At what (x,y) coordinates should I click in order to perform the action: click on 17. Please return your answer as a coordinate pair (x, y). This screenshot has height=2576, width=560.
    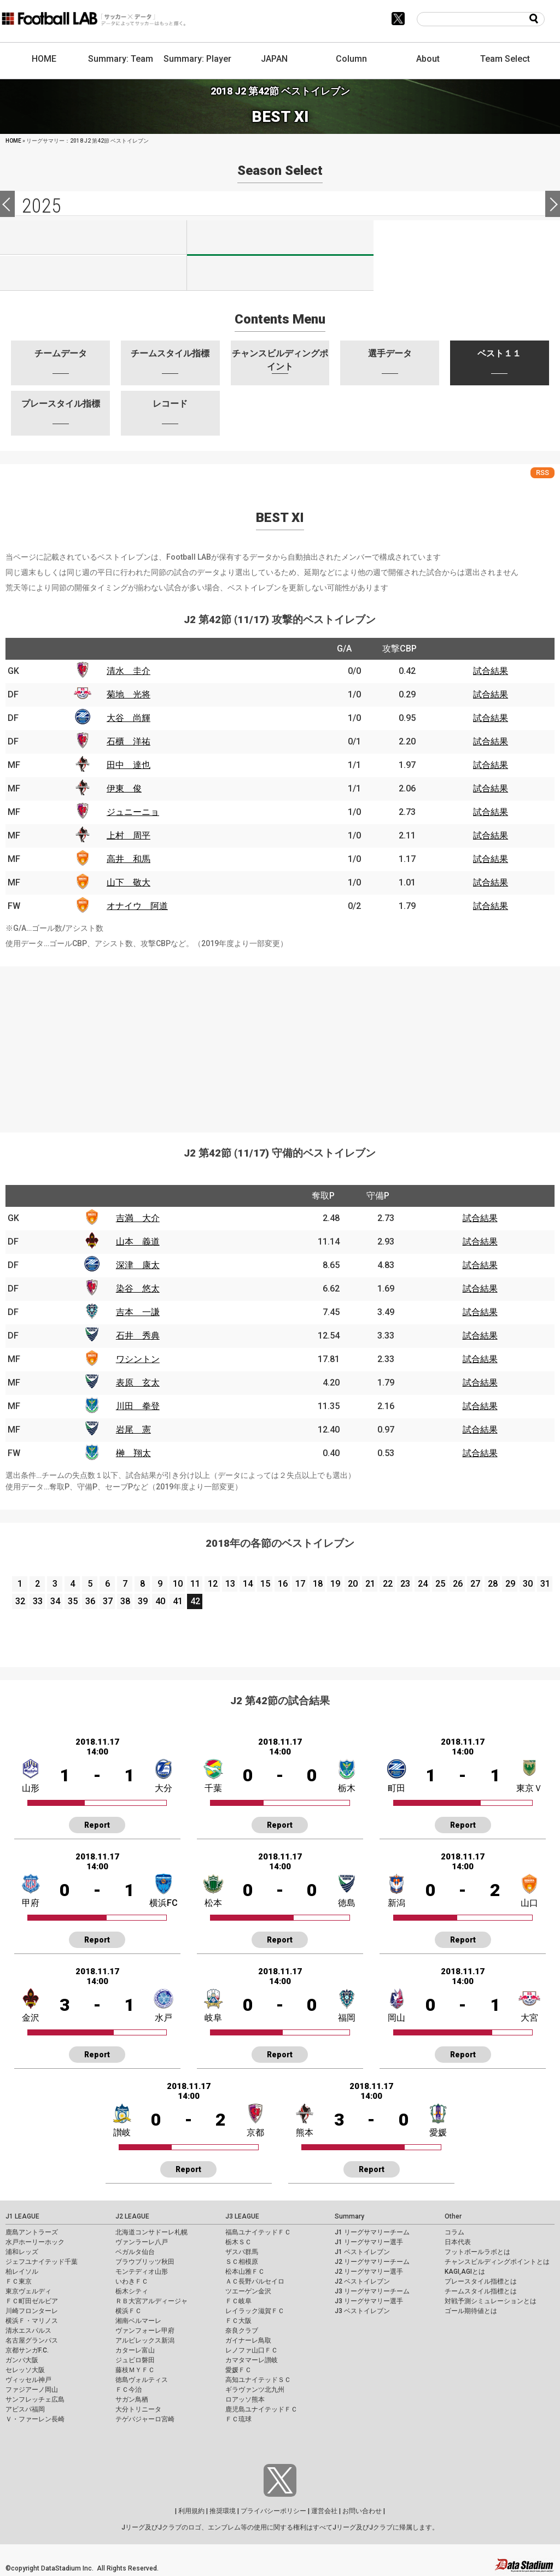
    Looking at the image, I should click on (300, 1584).